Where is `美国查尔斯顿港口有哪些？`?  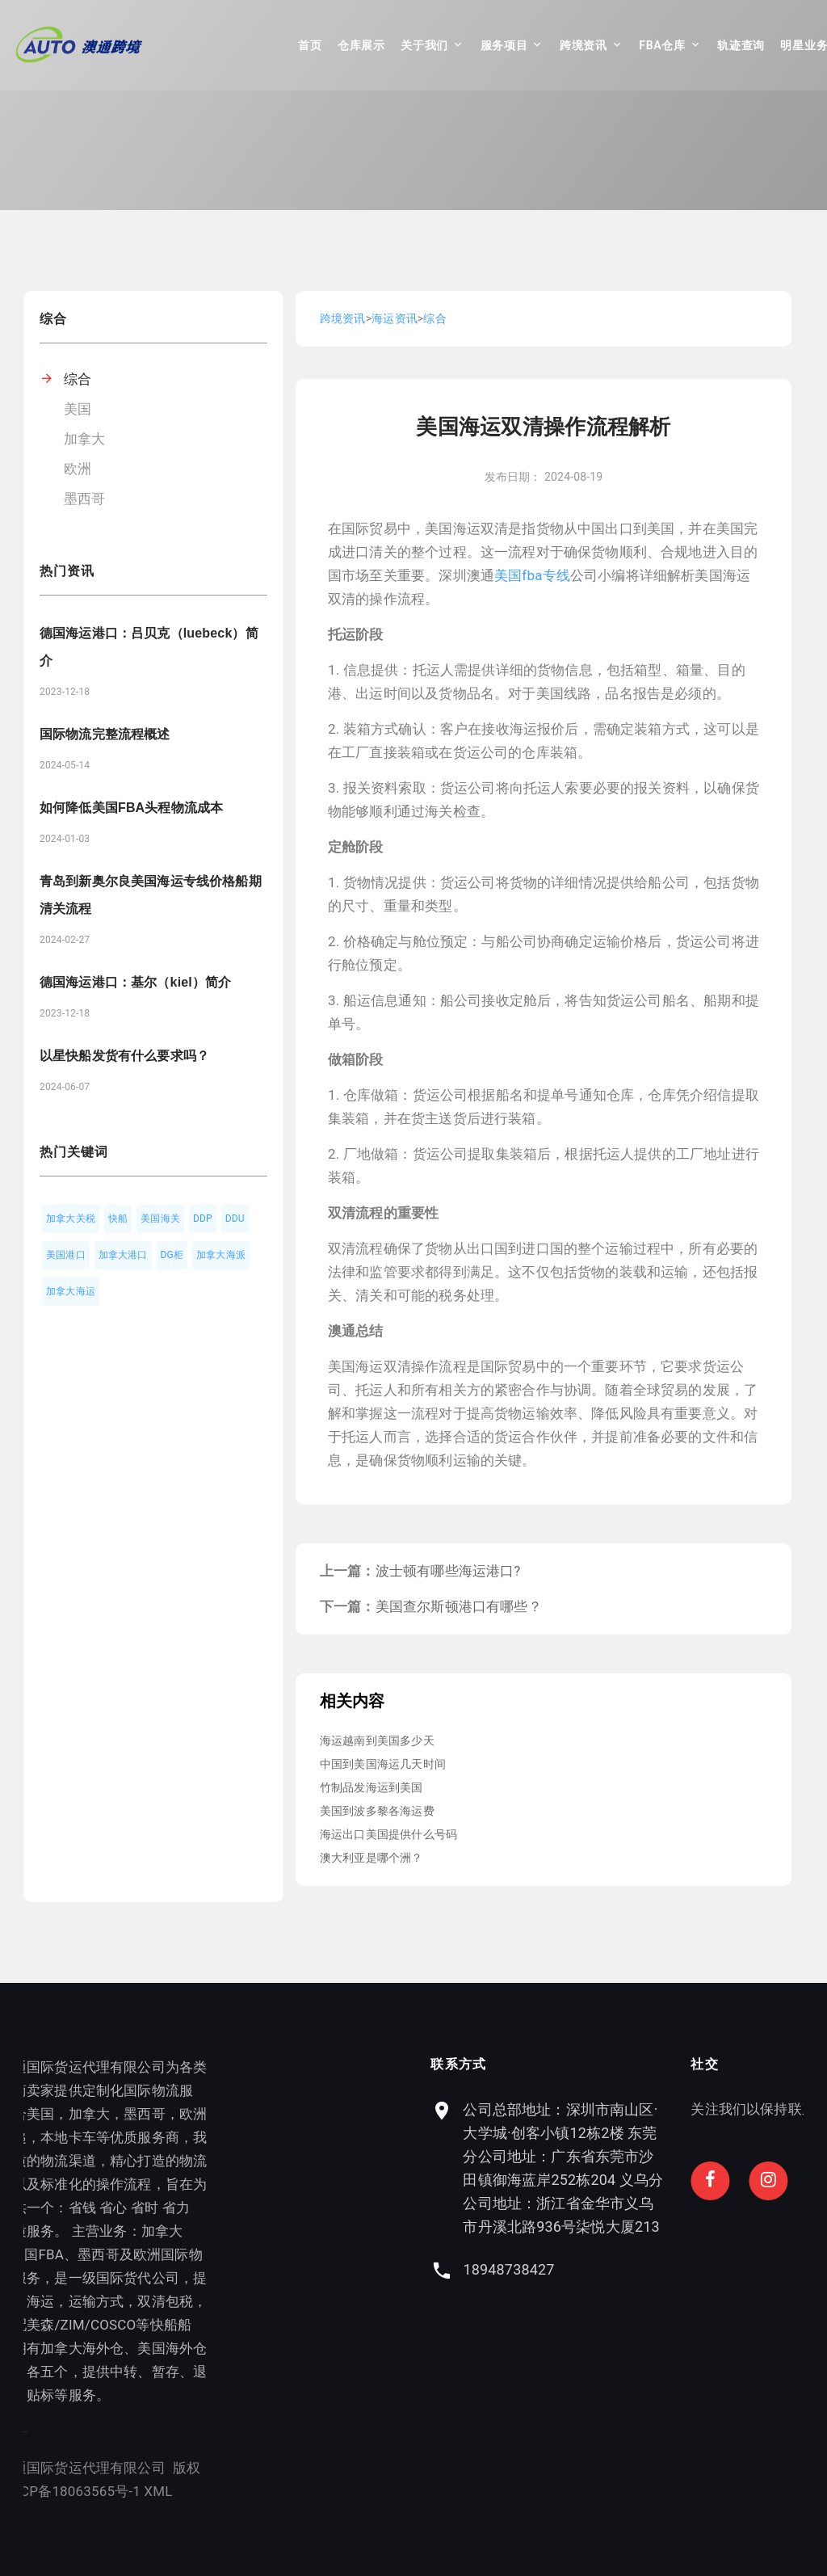
美国查尔斯顿港口有哪些？ is located at coordinates (459, 1606).